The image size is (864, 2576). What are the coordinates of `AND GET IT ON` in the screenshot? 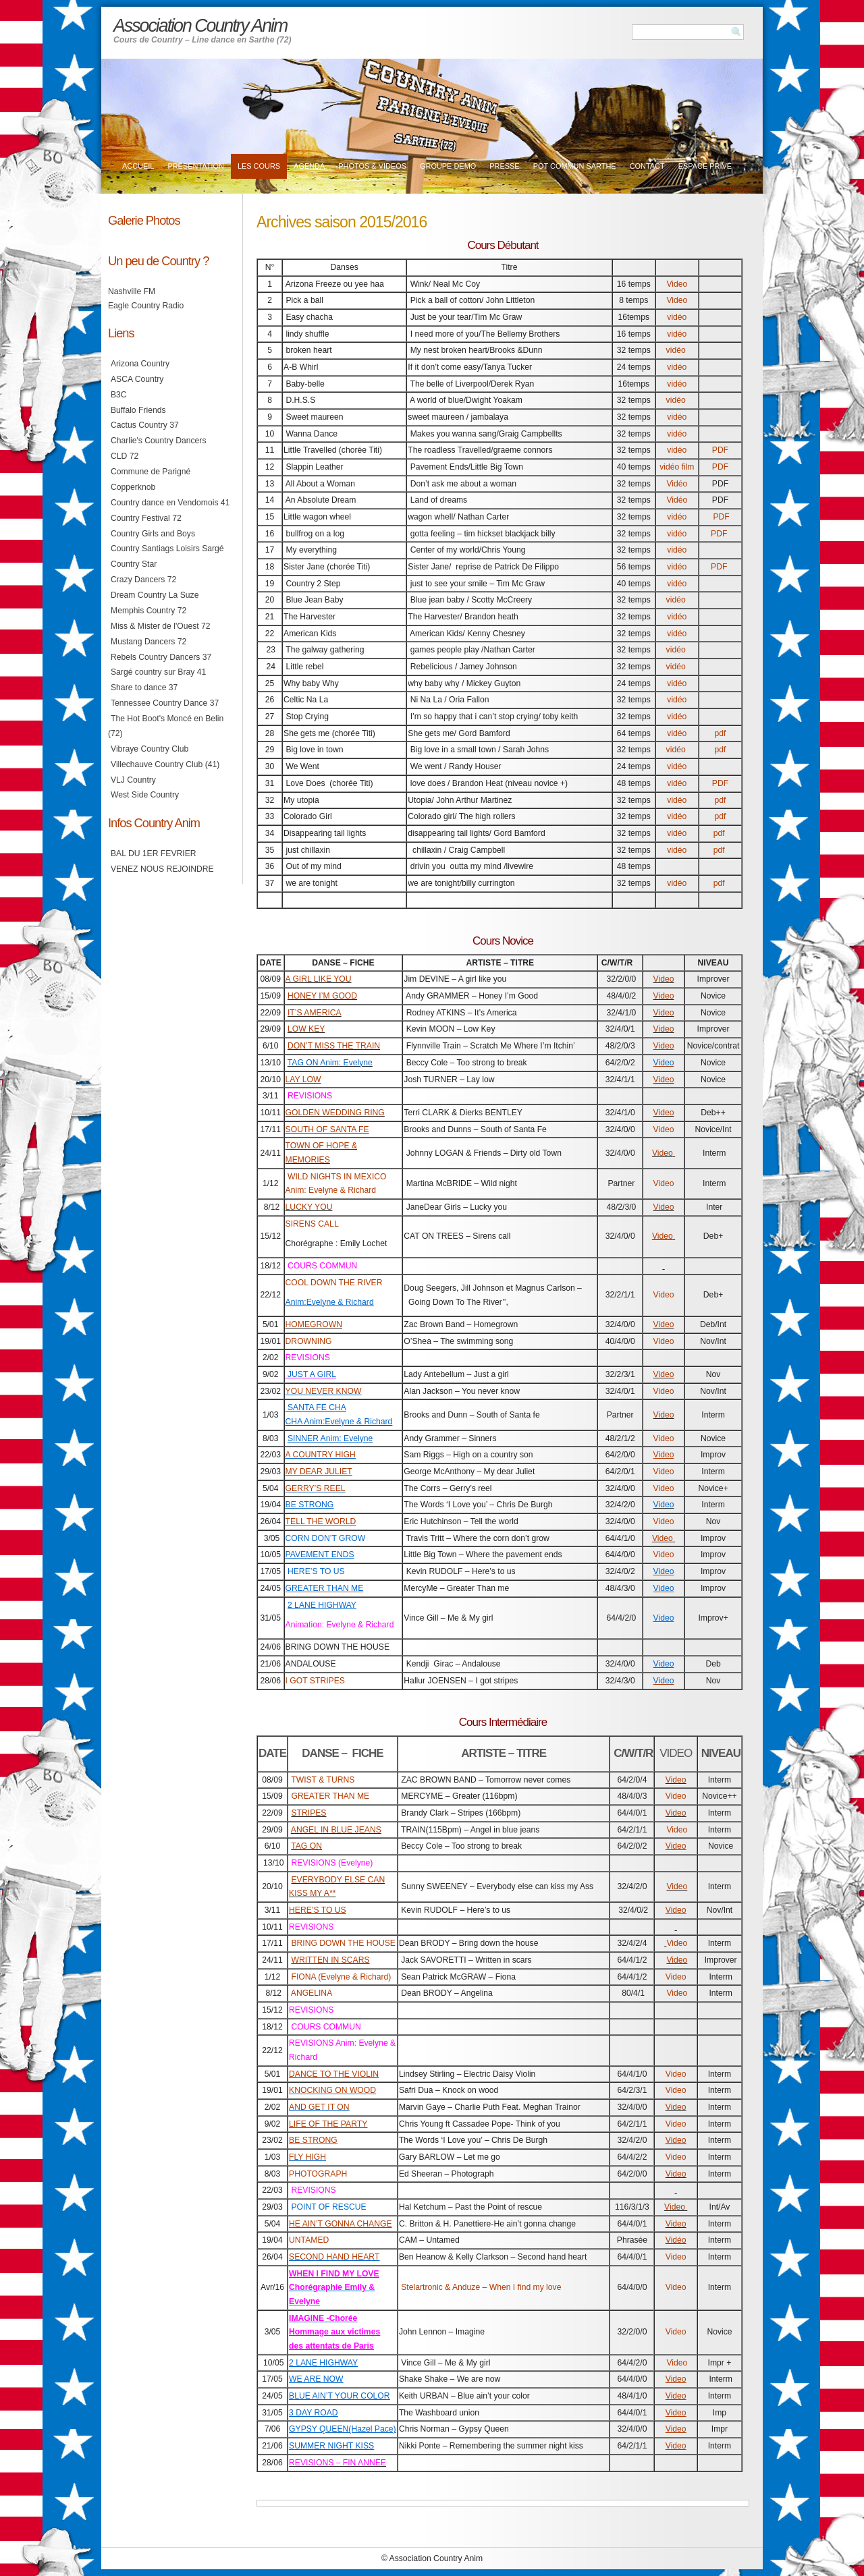 It's located at (319, 2107).